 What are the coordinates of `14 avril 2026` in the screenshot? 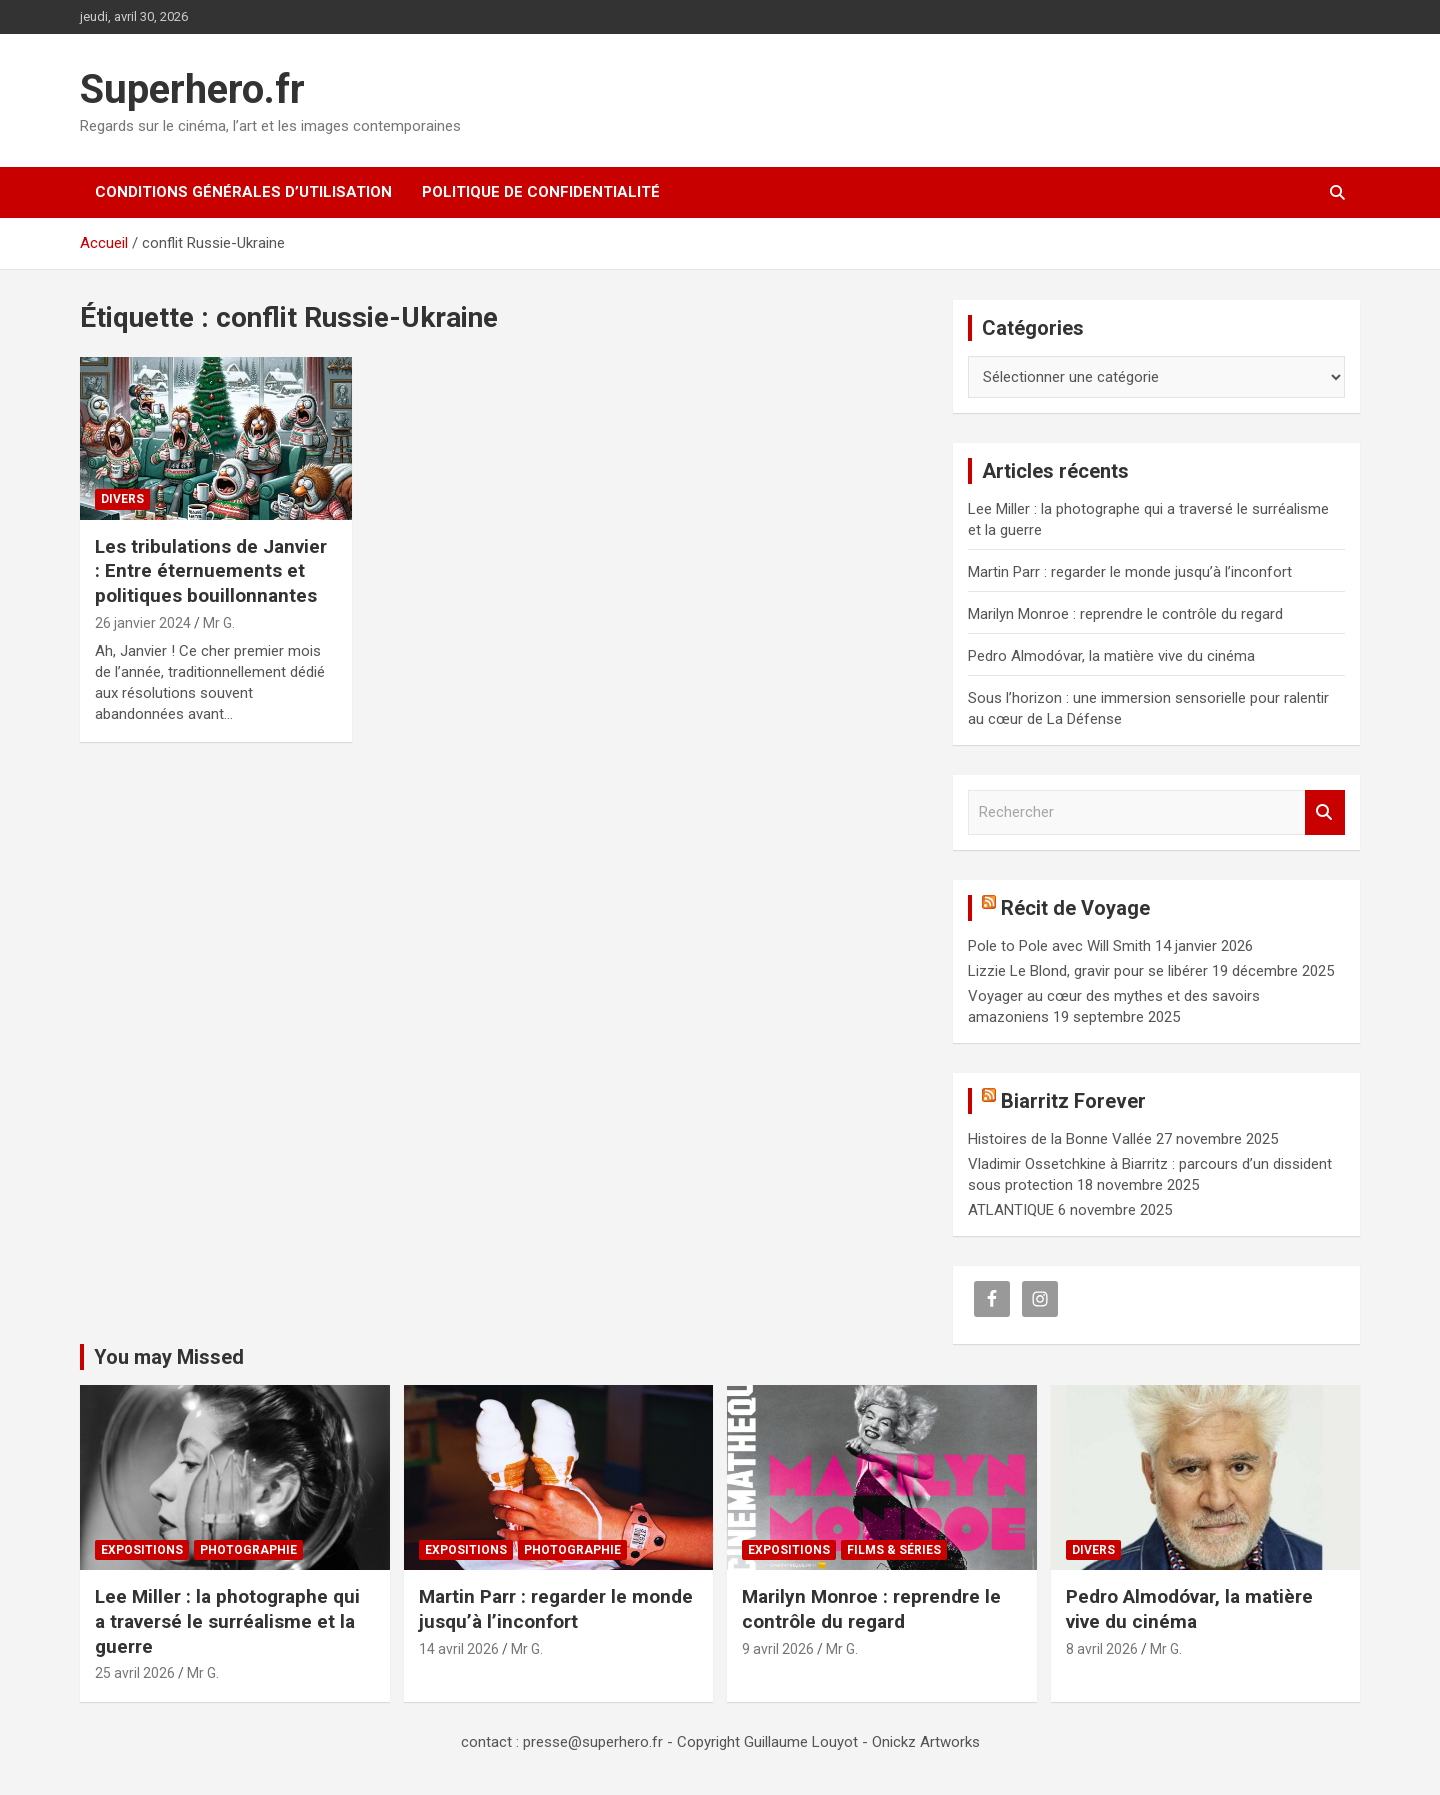 It's located at (459, 1649).